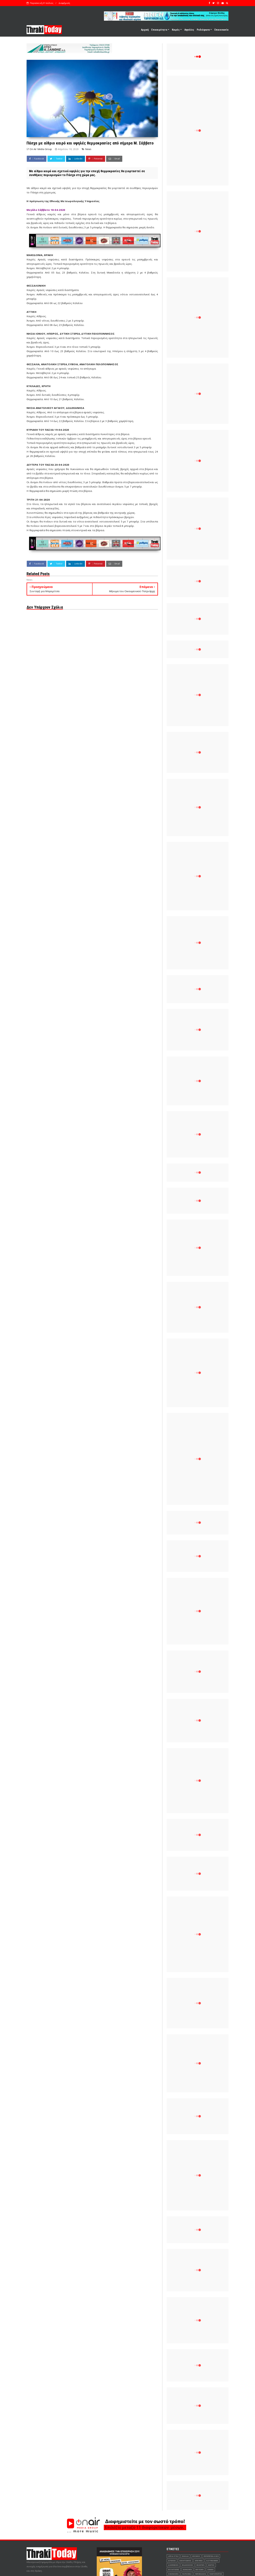  I want to click on αστυνομικά, so click(212, 2561).